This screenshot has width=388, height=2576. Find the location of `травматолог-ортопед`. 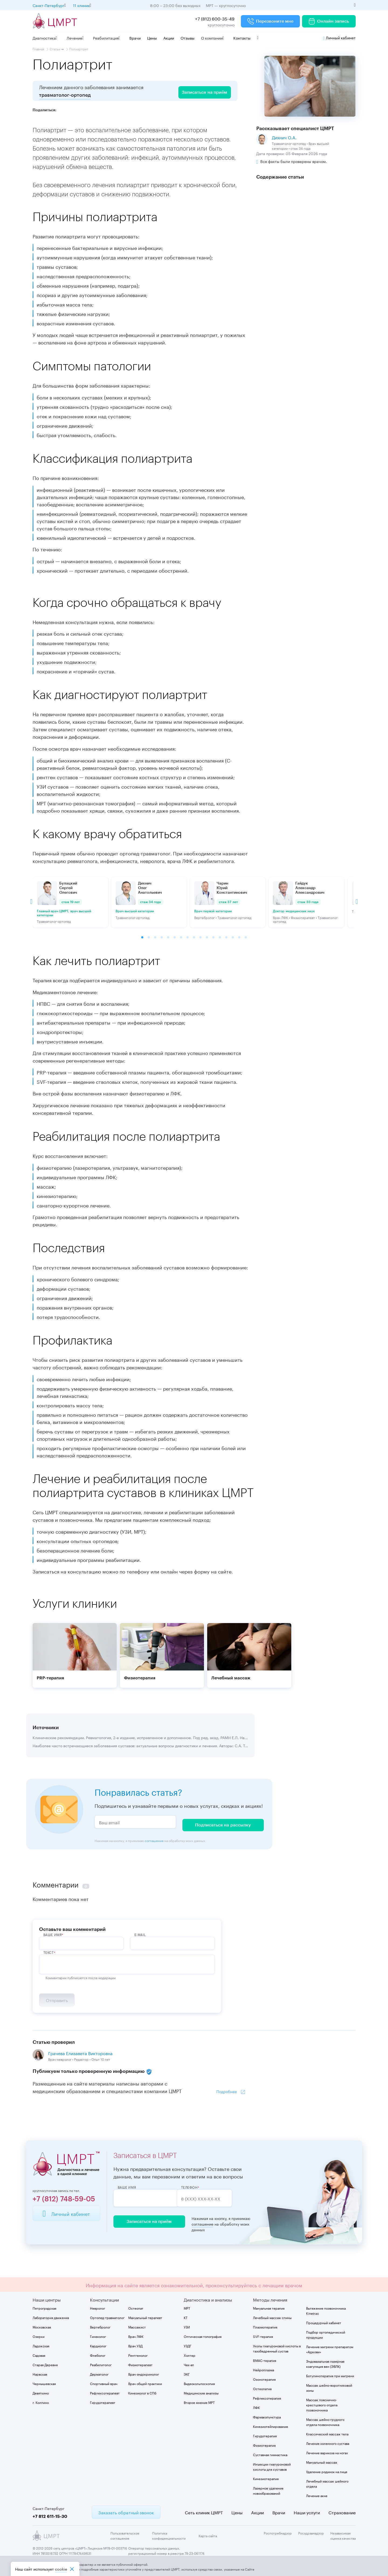

травматолог-ортопед is located at coordinates (65, 95).